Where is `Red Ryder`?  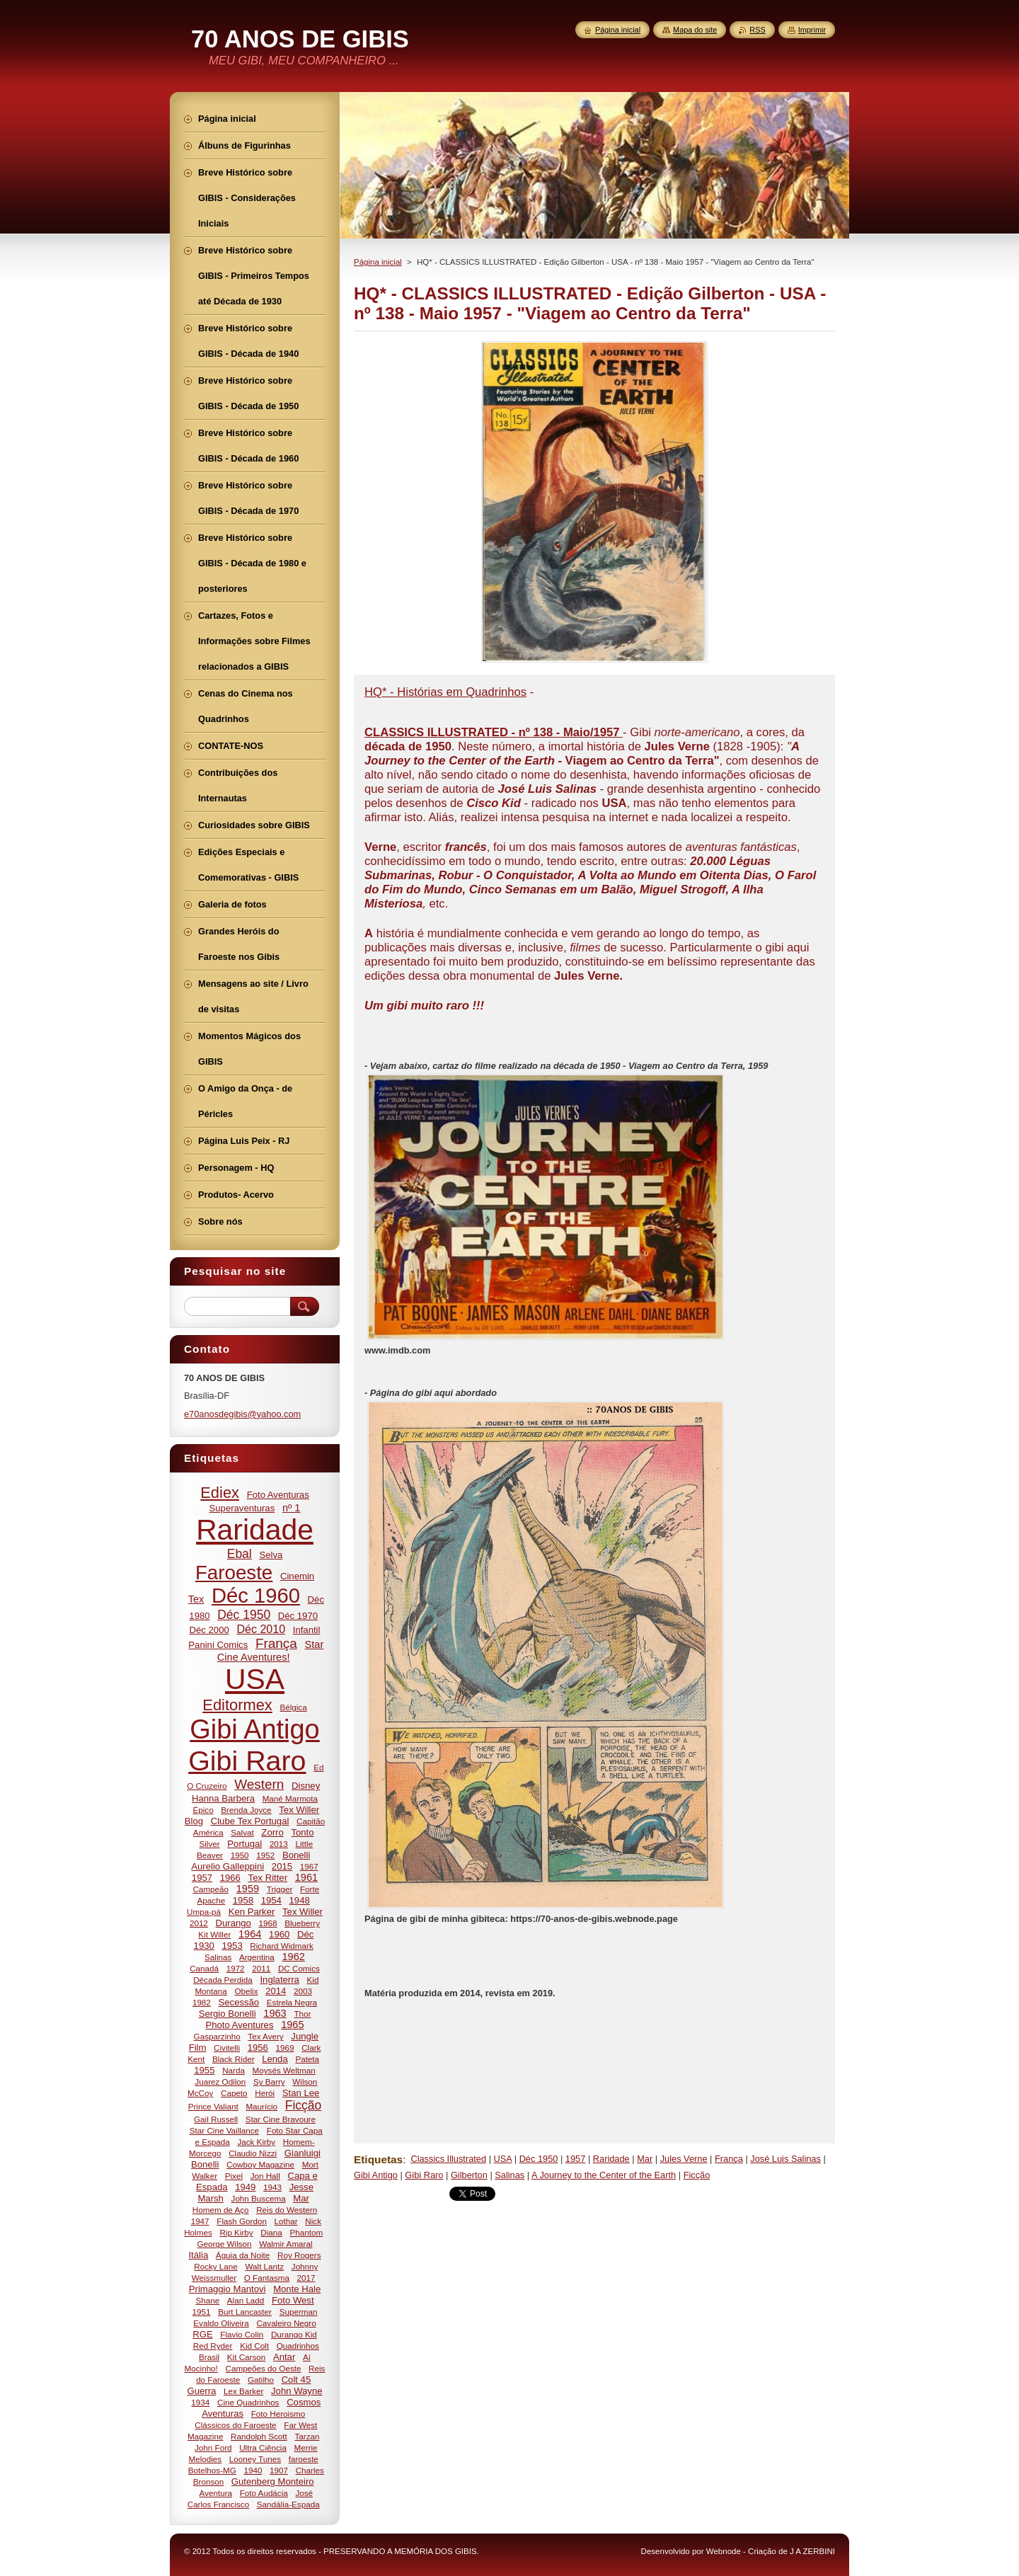 Red Ryder is located at coordinates (213, 2345).